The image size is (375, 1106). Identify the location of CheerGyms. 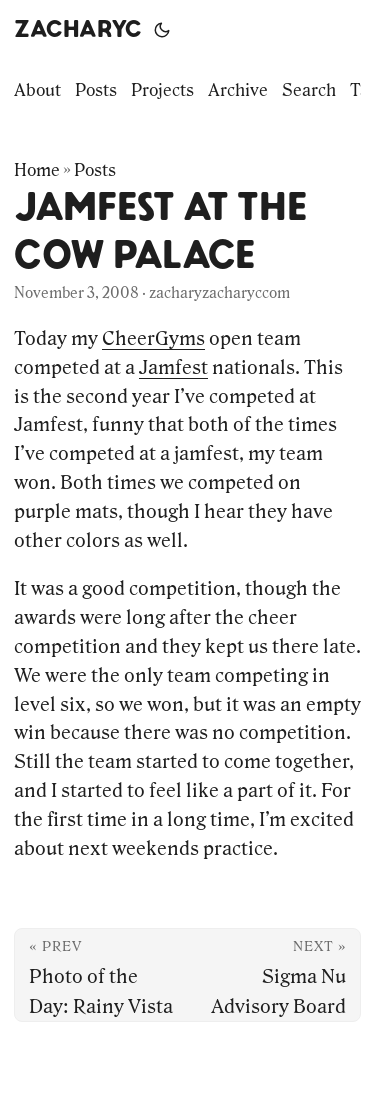
(153, 338).